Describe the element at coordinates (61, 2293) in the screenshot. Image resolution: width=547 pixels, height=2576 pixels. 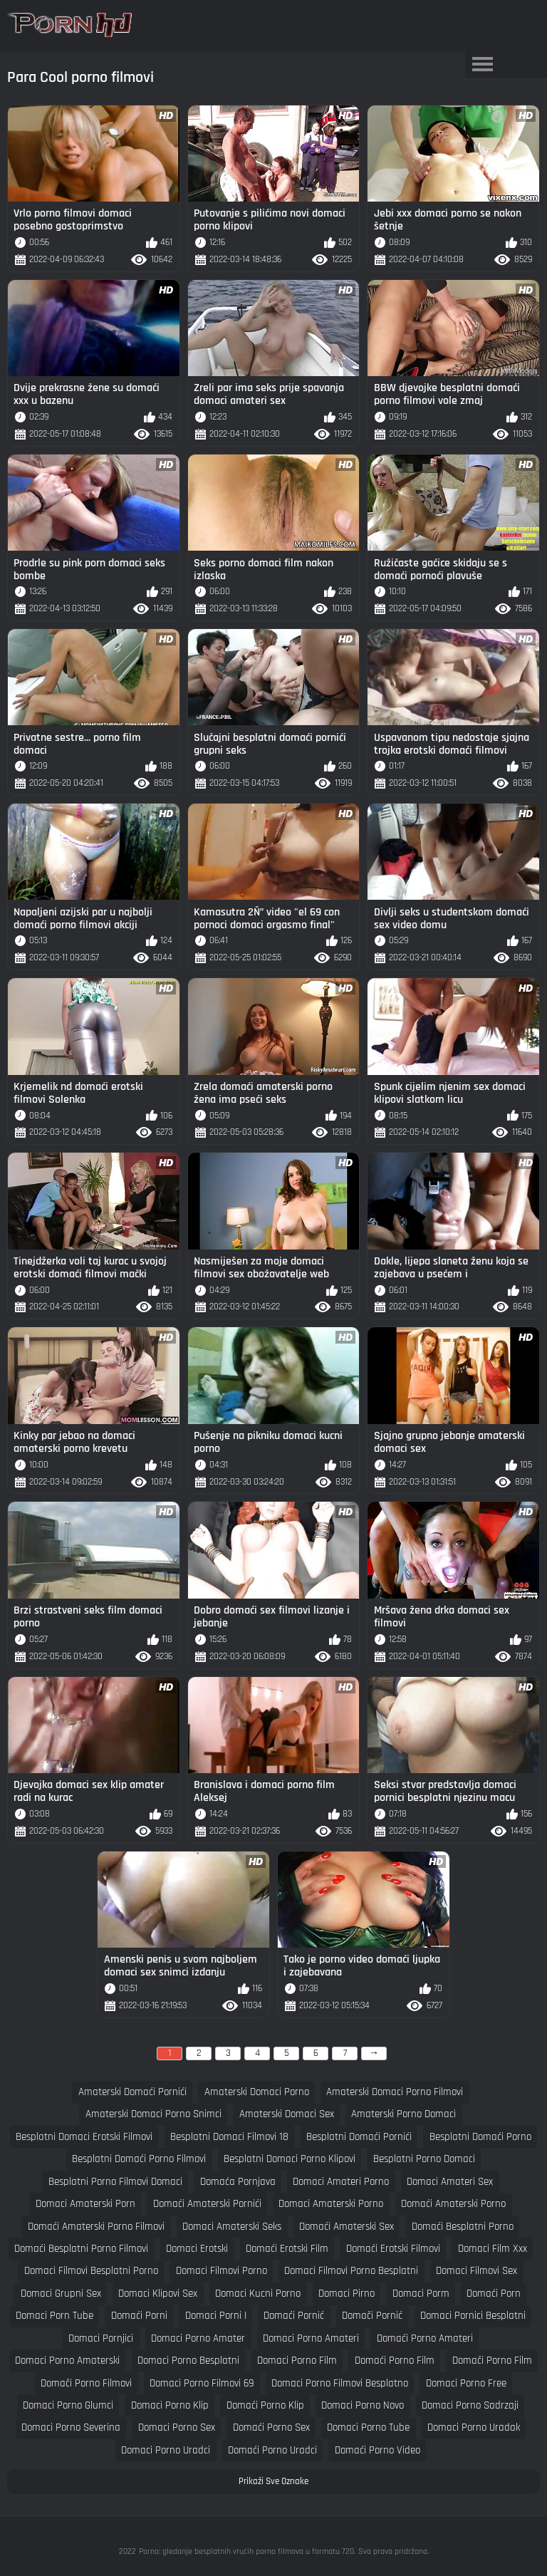
I see `domaci grupni sex` at that location.